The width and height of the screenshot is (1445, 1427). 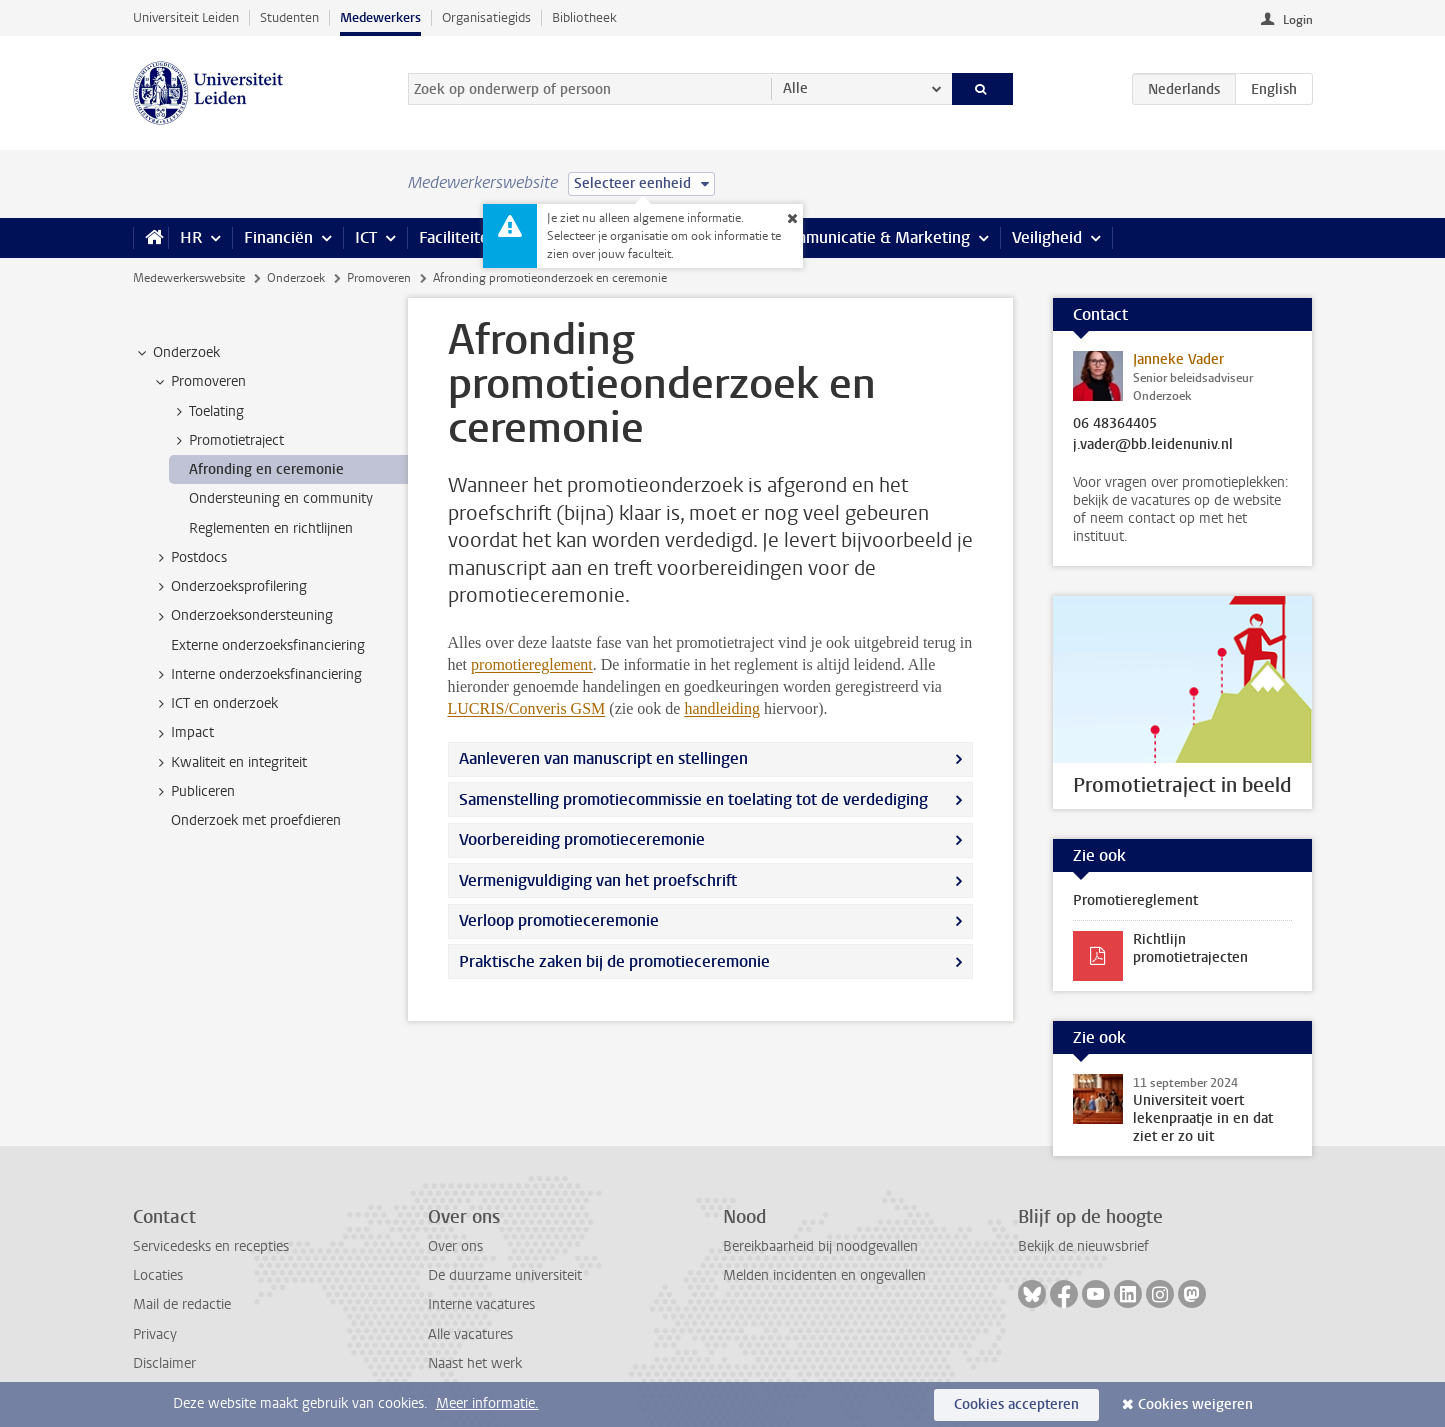 I want to click on Onderzoek, so click(x=296, y=278).